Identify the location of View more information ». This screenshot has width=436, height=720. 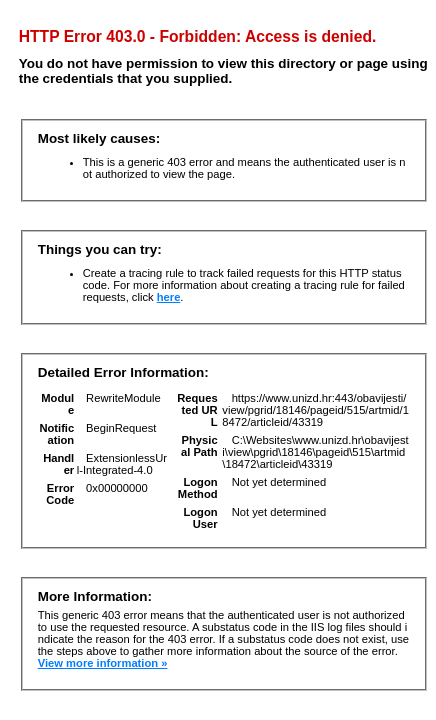
(103, 663).